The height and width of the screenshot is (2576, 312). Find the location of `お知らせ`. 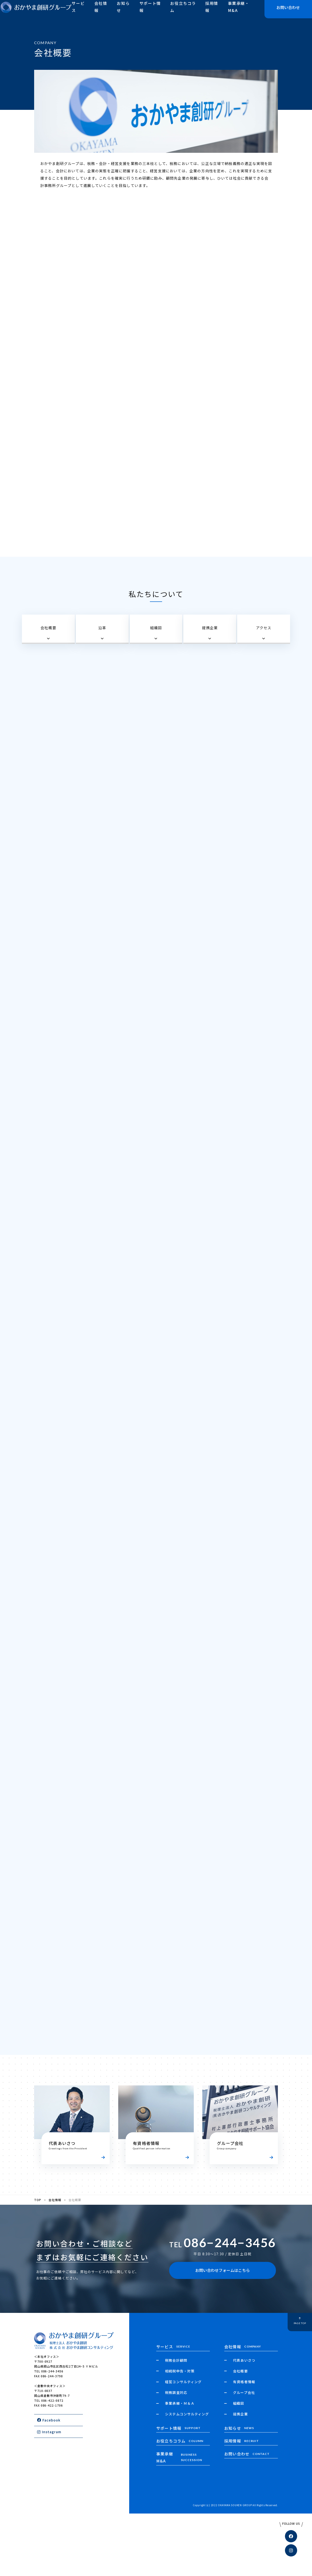

お知らせ is located at coordinates (123, 10).